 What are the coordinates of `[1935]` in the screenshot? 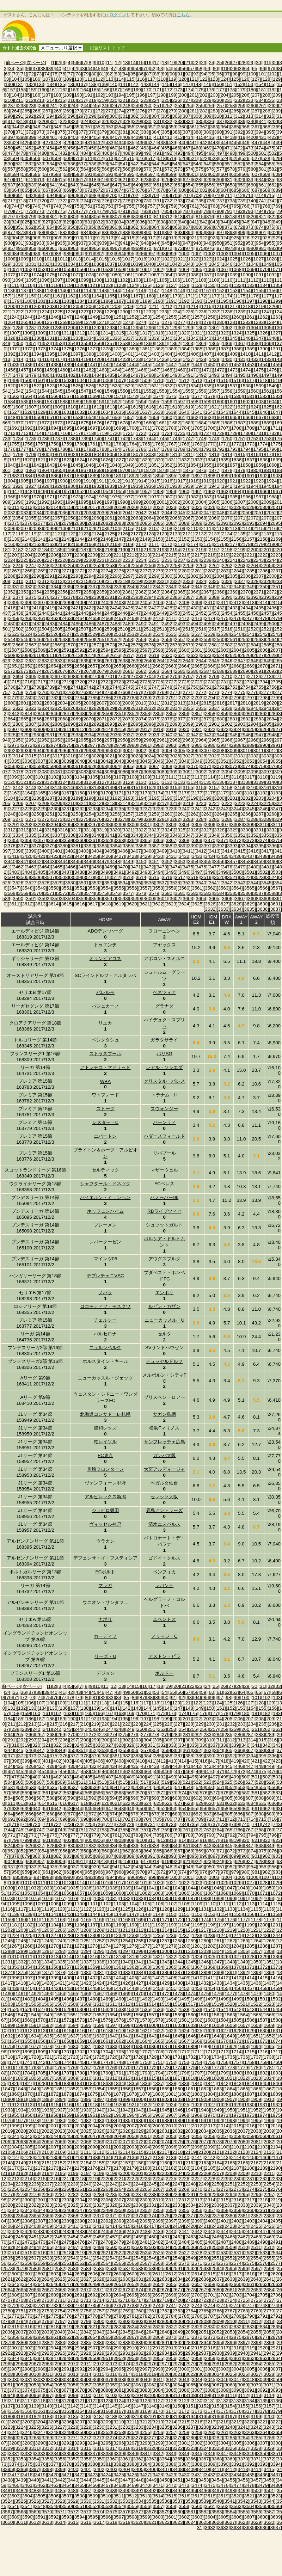 It's located at (135, 486).